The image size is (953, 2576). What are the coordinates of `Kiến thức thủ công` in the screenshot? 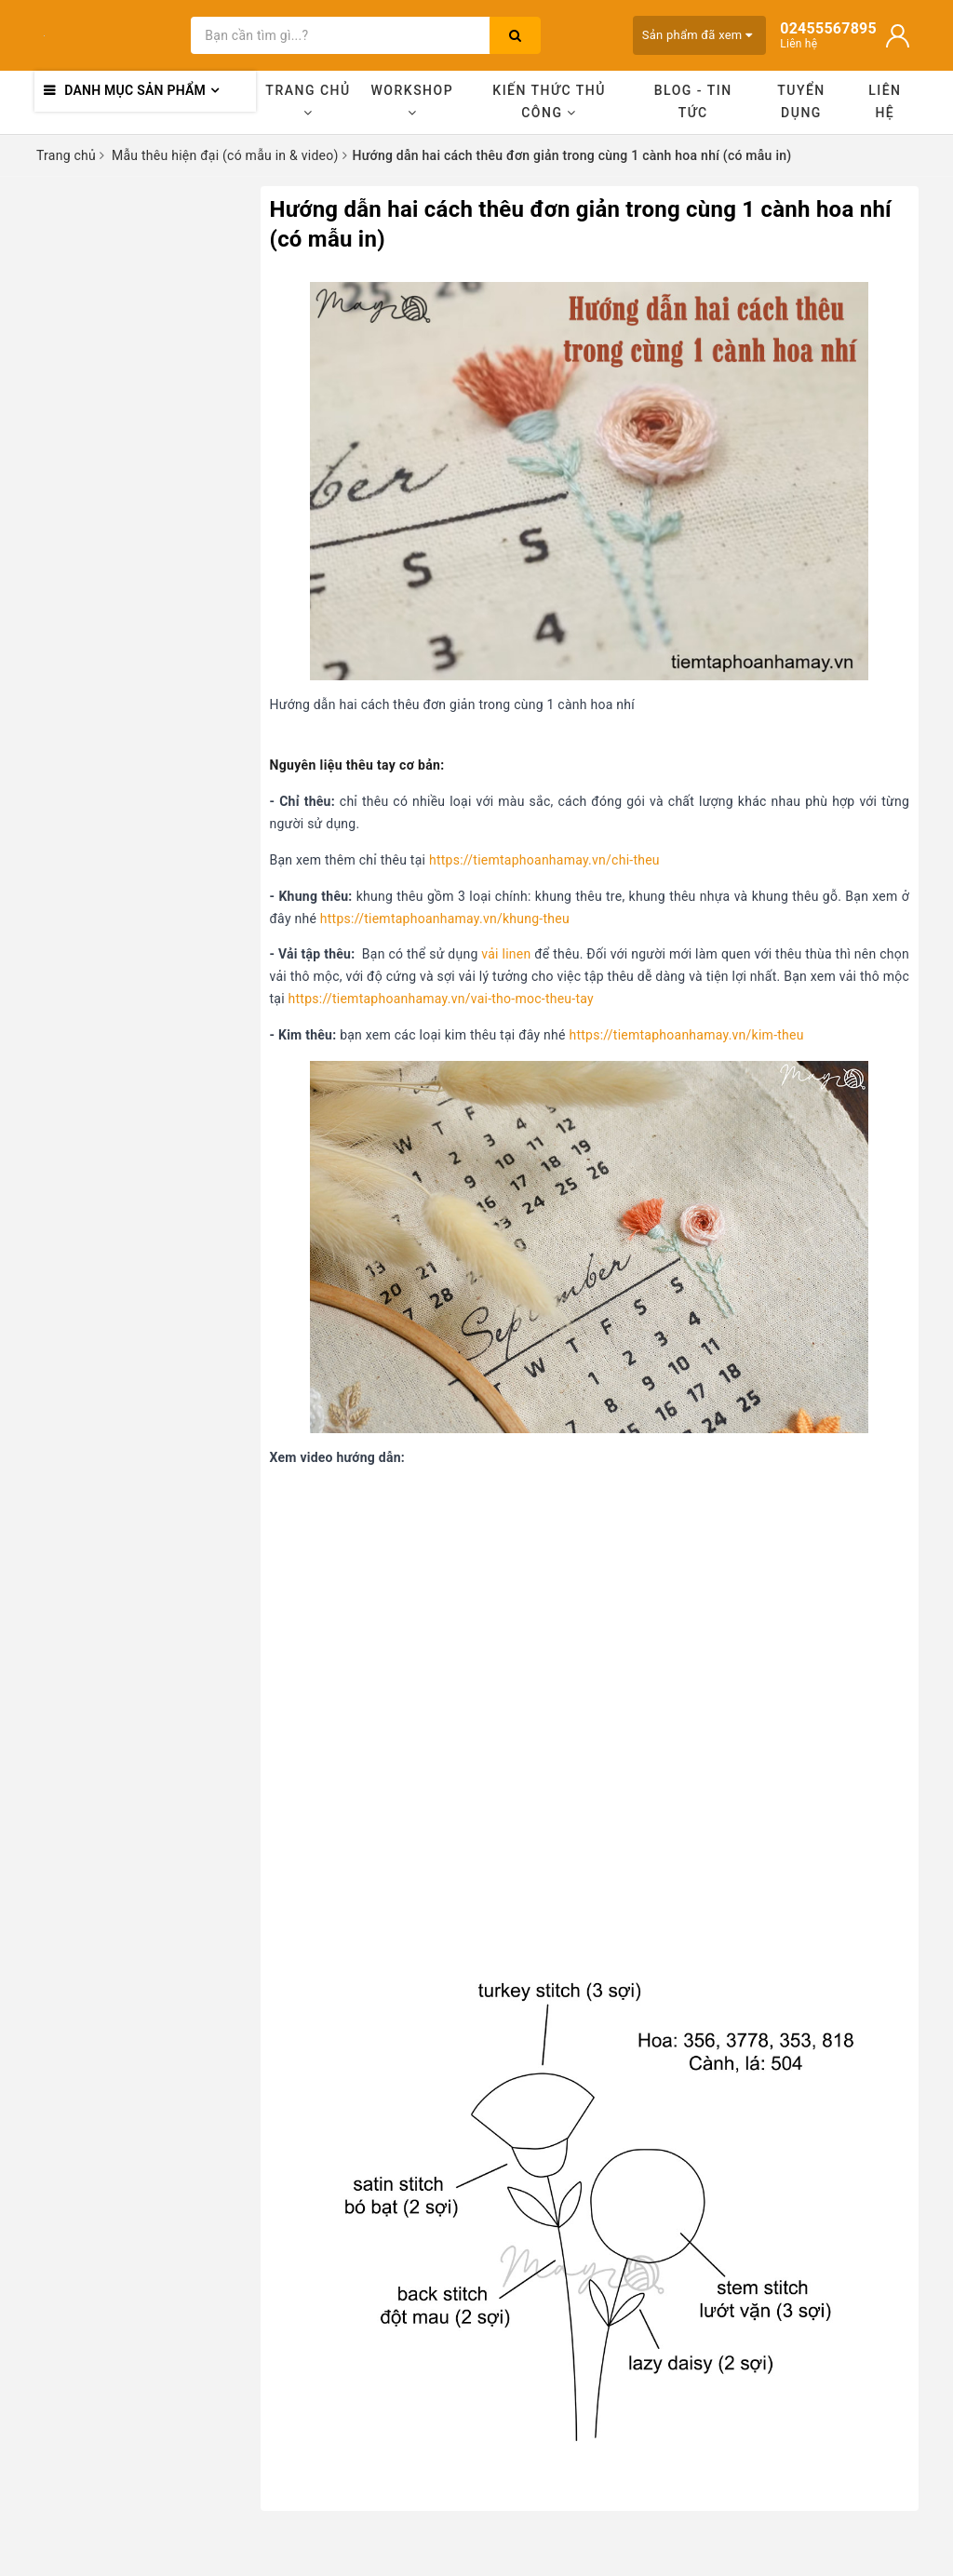 It's located at (549, 101).